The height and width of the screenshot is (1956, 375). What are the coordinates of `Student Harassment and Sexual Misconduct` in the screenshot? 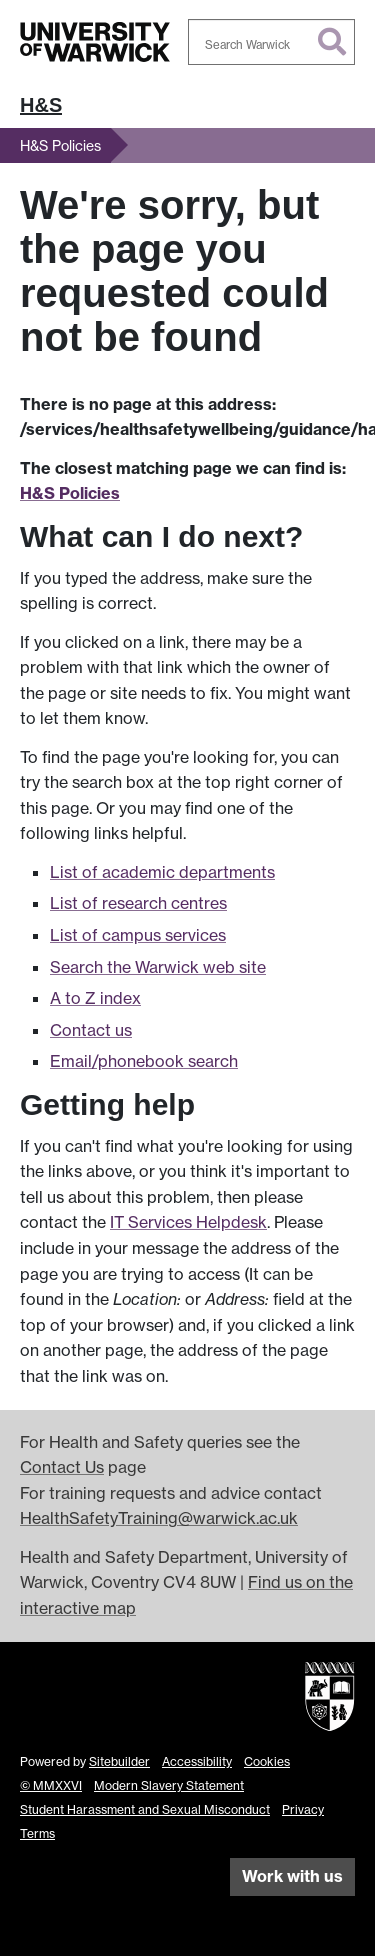 It's located at (145, 1809).